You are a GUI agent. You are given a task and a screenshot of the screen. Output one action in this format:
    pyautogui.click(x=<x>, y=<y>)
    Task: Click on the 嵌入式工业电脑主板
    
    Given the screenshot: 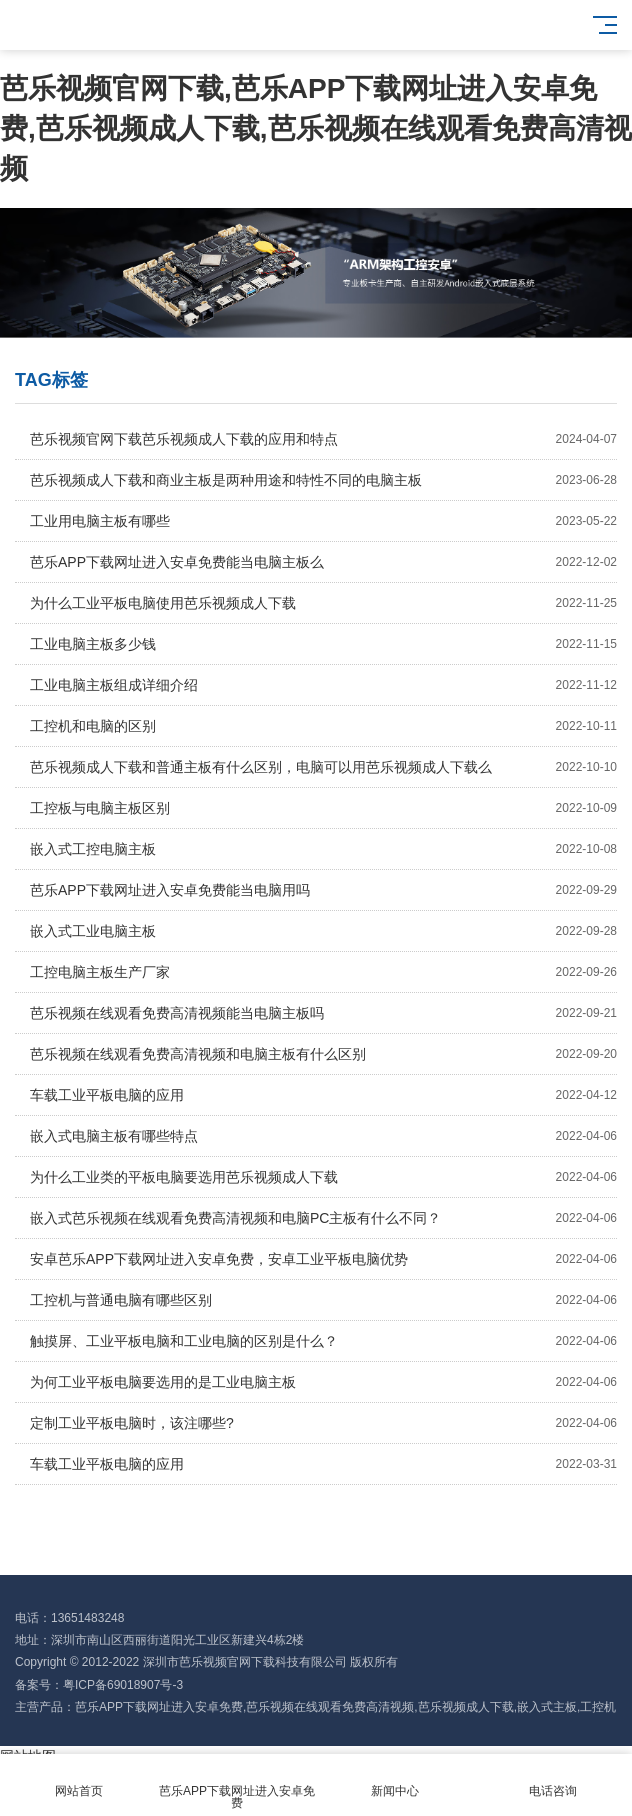 What is the action you would take?
    pyautogui.click(x=323, y=931)
    